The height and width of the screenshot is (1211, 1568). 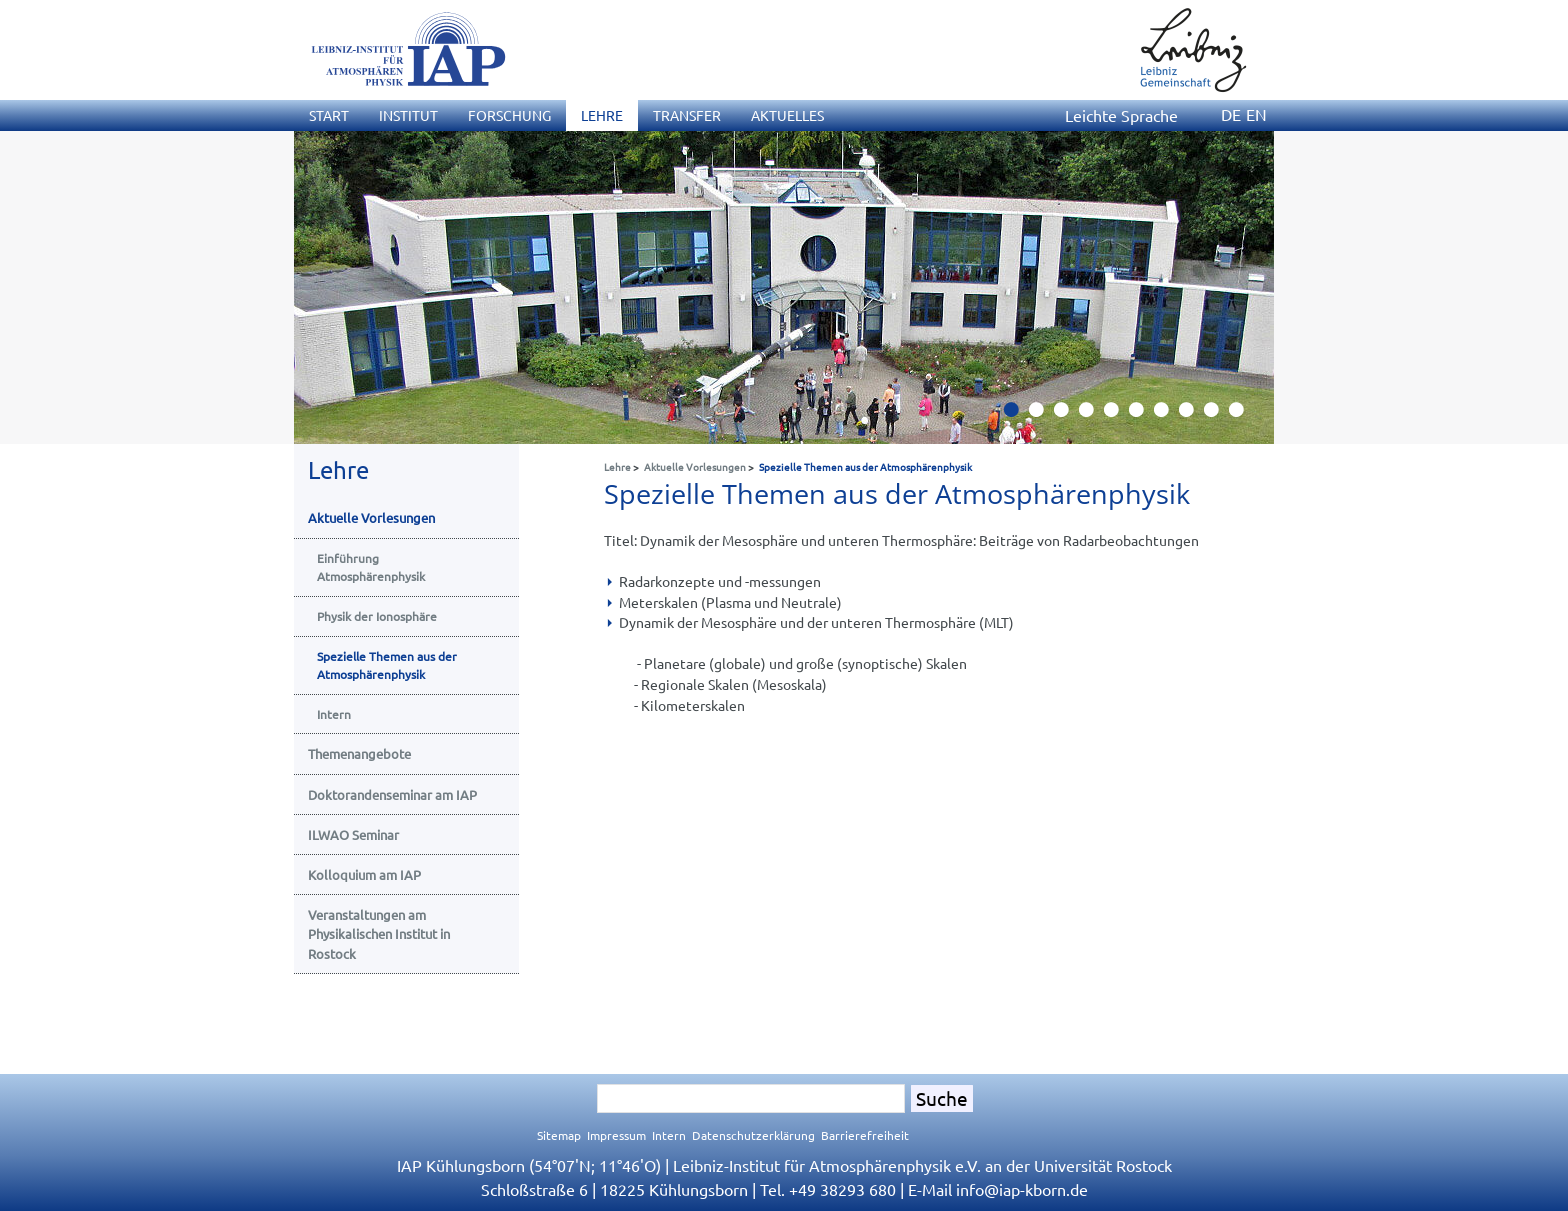 What do you see at coordinates (1256, 114) in the screenshot?
I see `EN` at bounding box center [1256, 114].